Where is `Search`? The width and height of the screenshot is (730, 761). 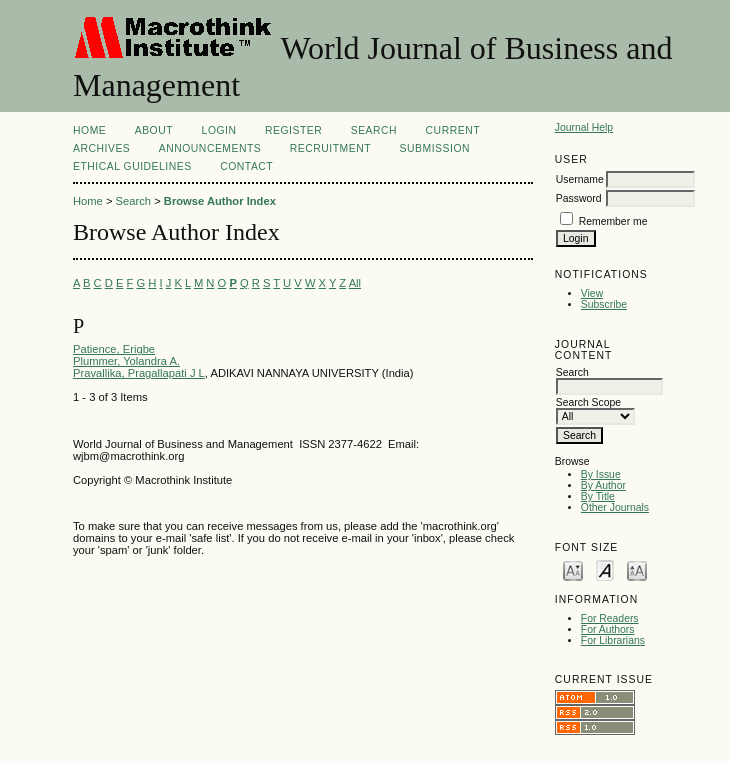 Search is located at coordinates (374, 130).